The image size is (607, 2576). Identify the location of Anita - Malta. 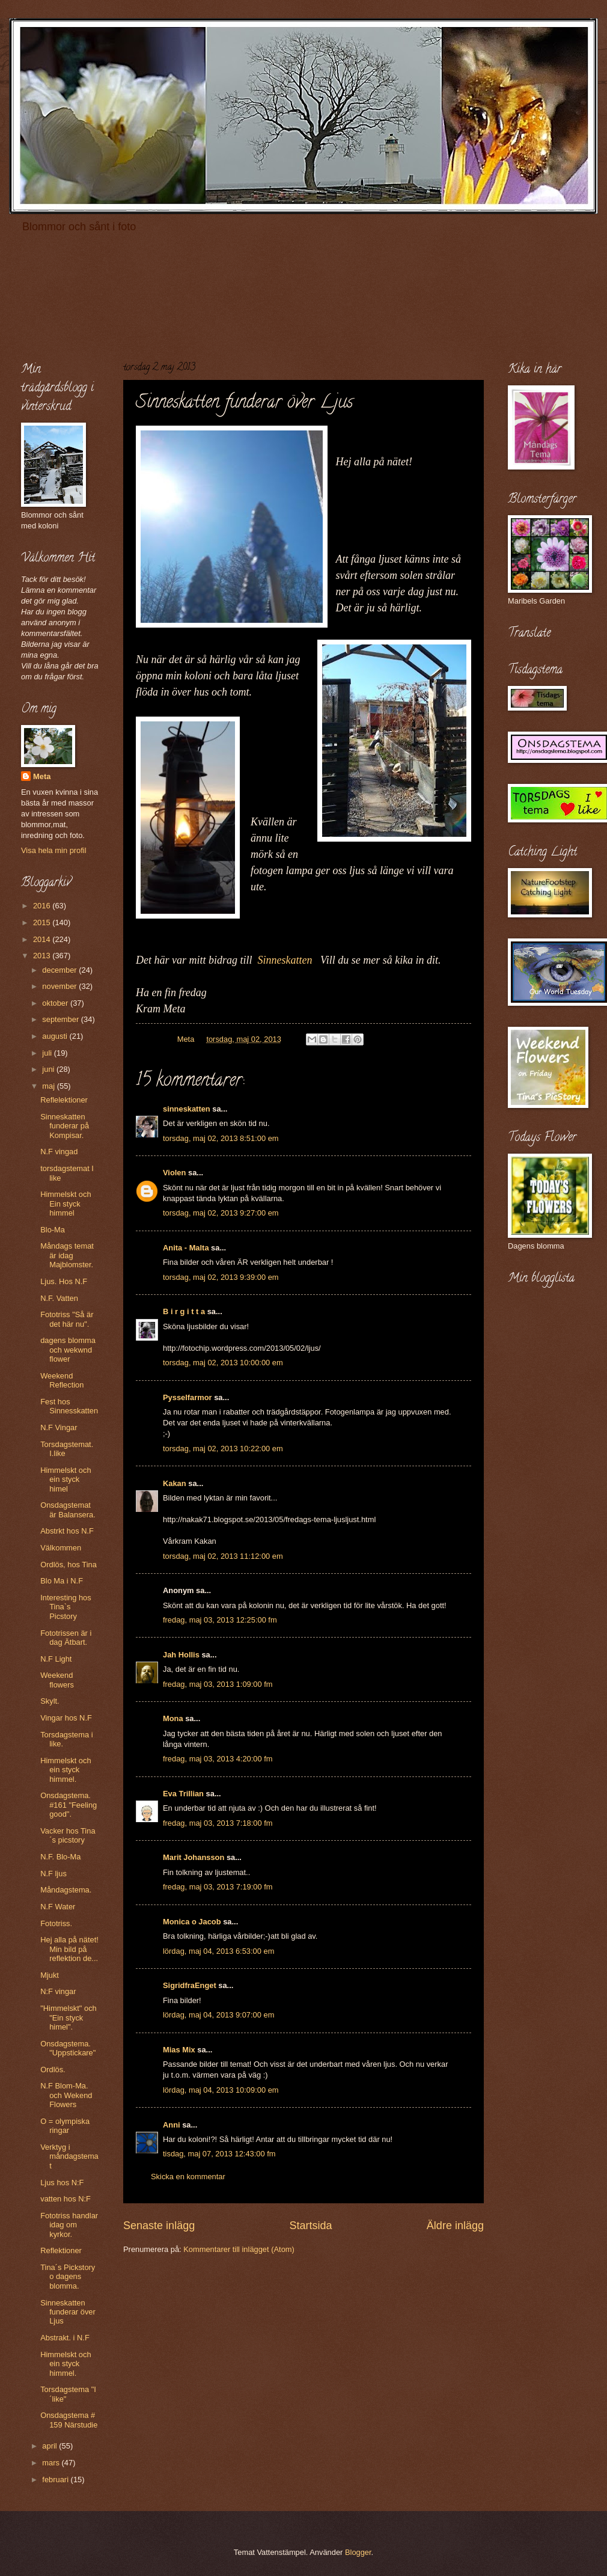
(186, 1247).